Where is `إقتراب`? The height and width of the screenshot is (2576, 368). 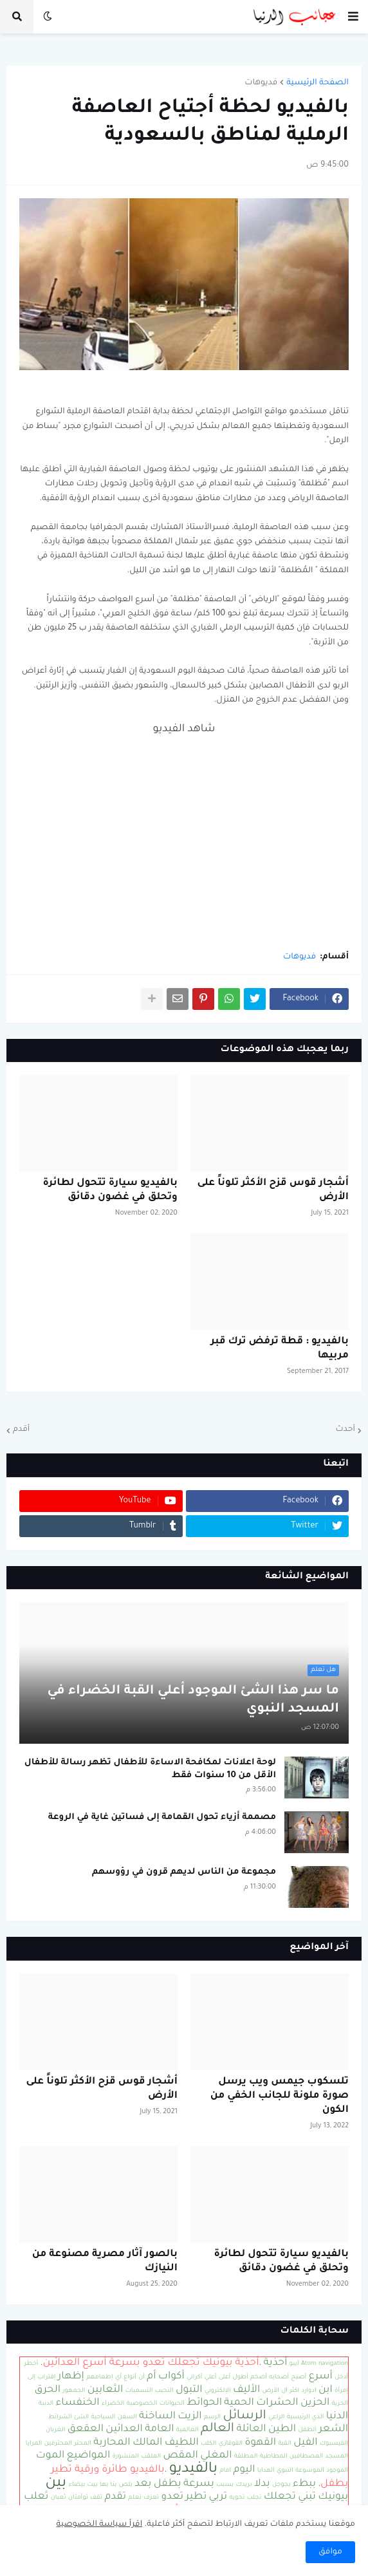 إقتراب is located at coordinates (46, 2377).